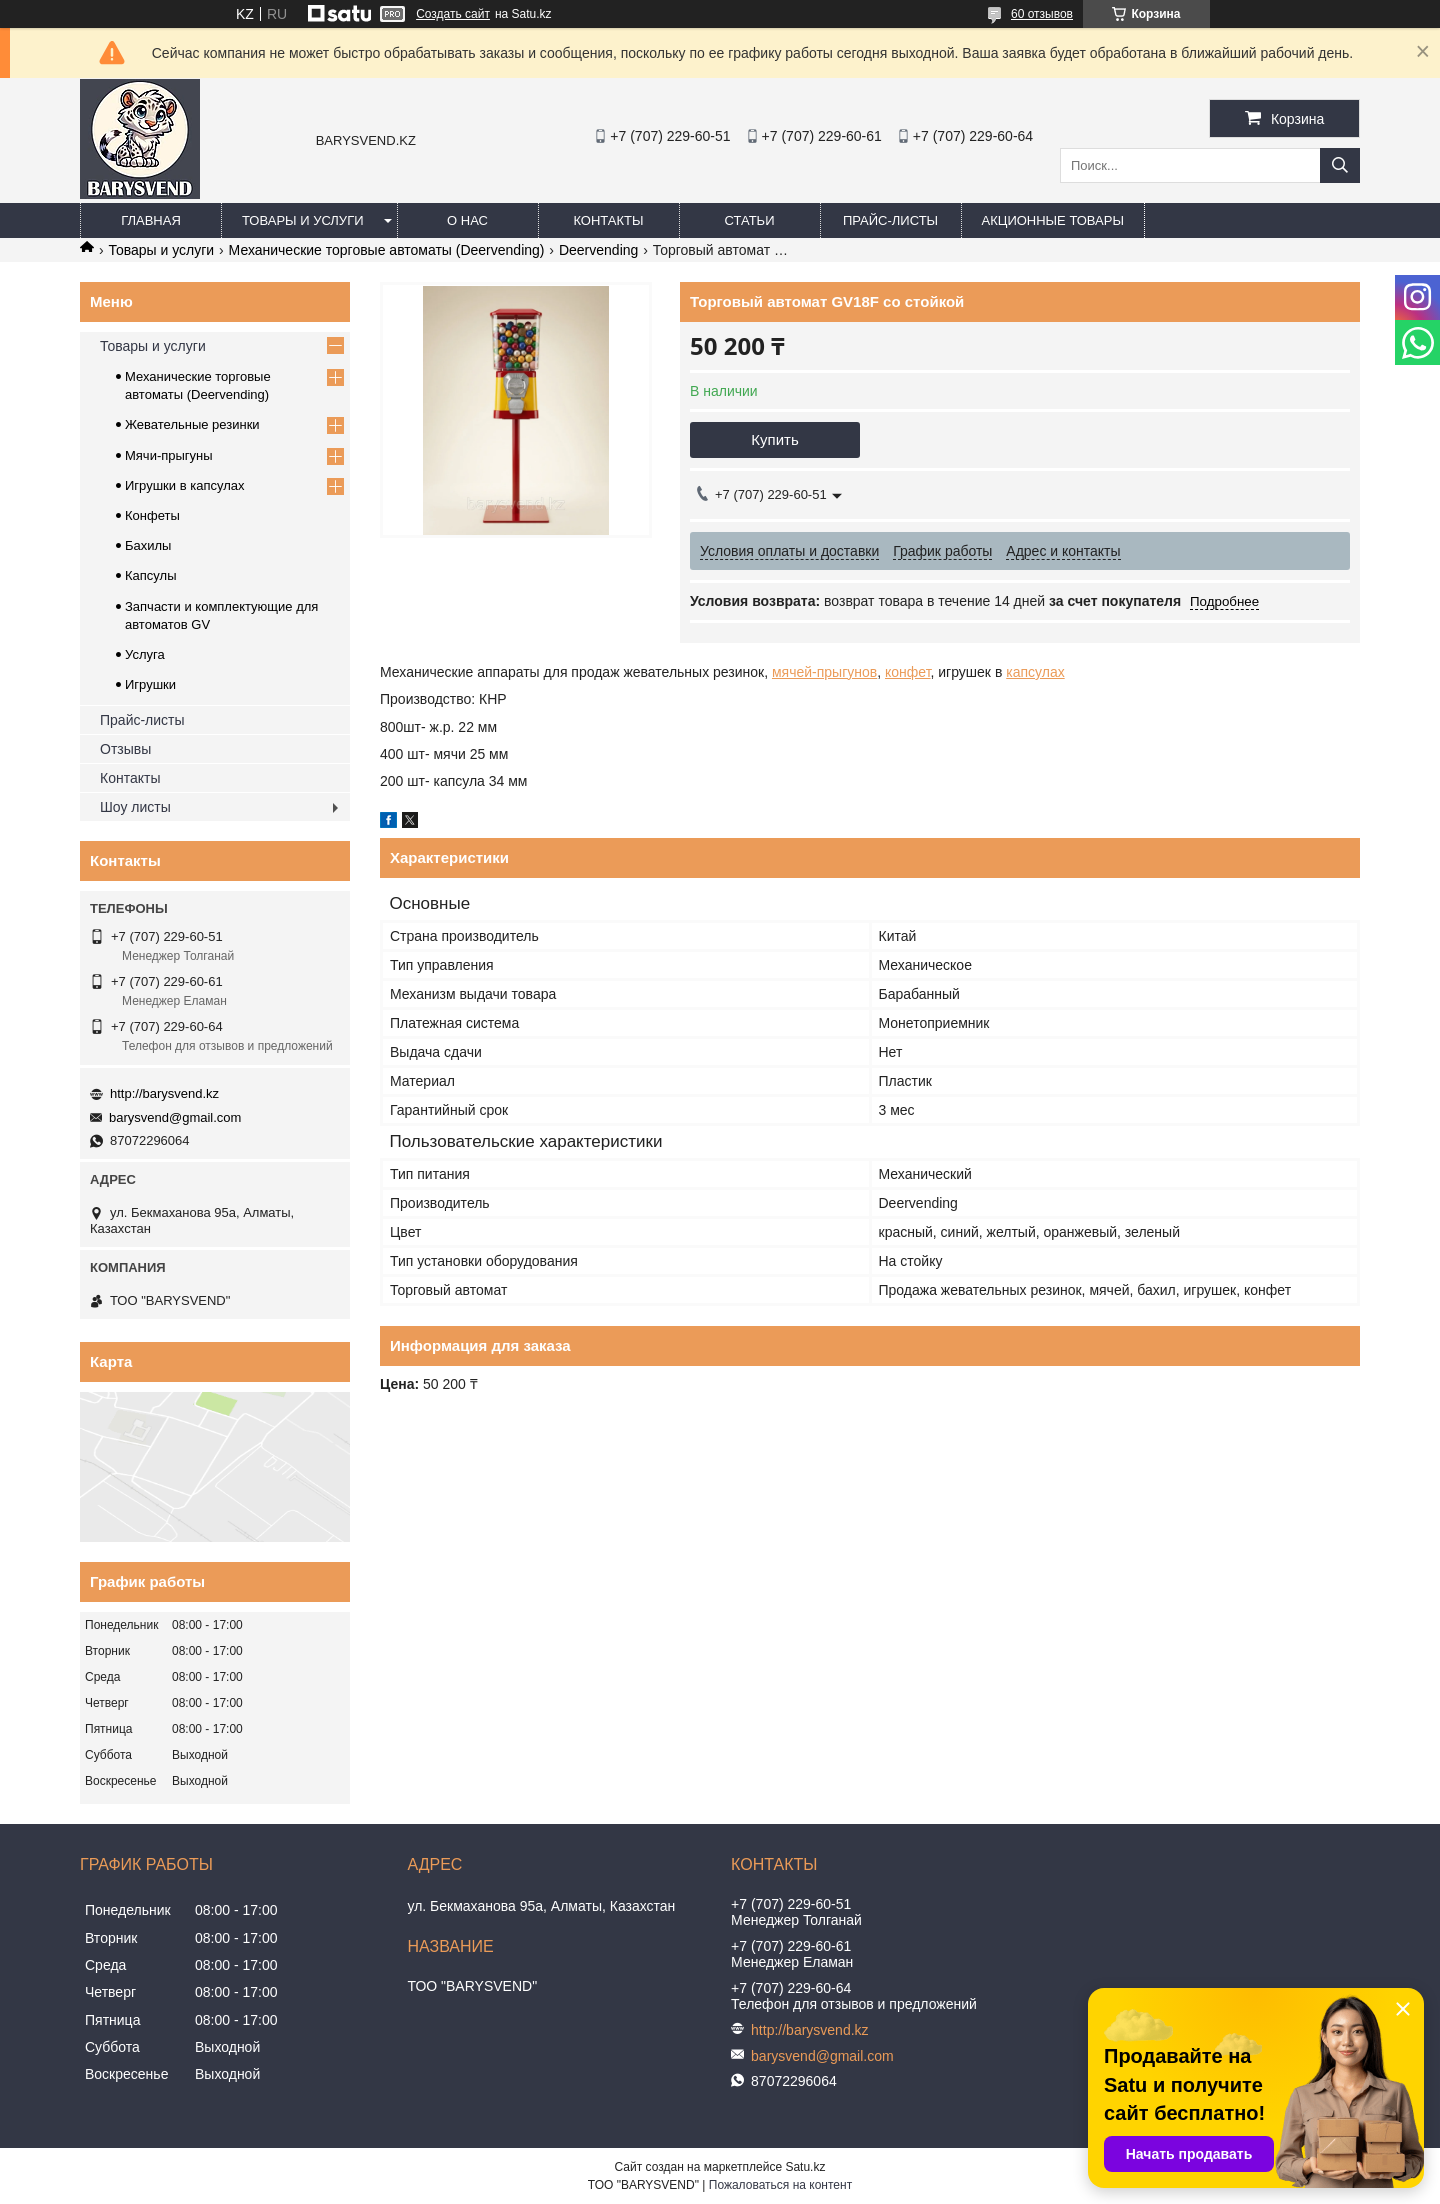 The height and width of the screenshot is (2204, 1440). I want to click on Satu.kz, so click(805, 2167).